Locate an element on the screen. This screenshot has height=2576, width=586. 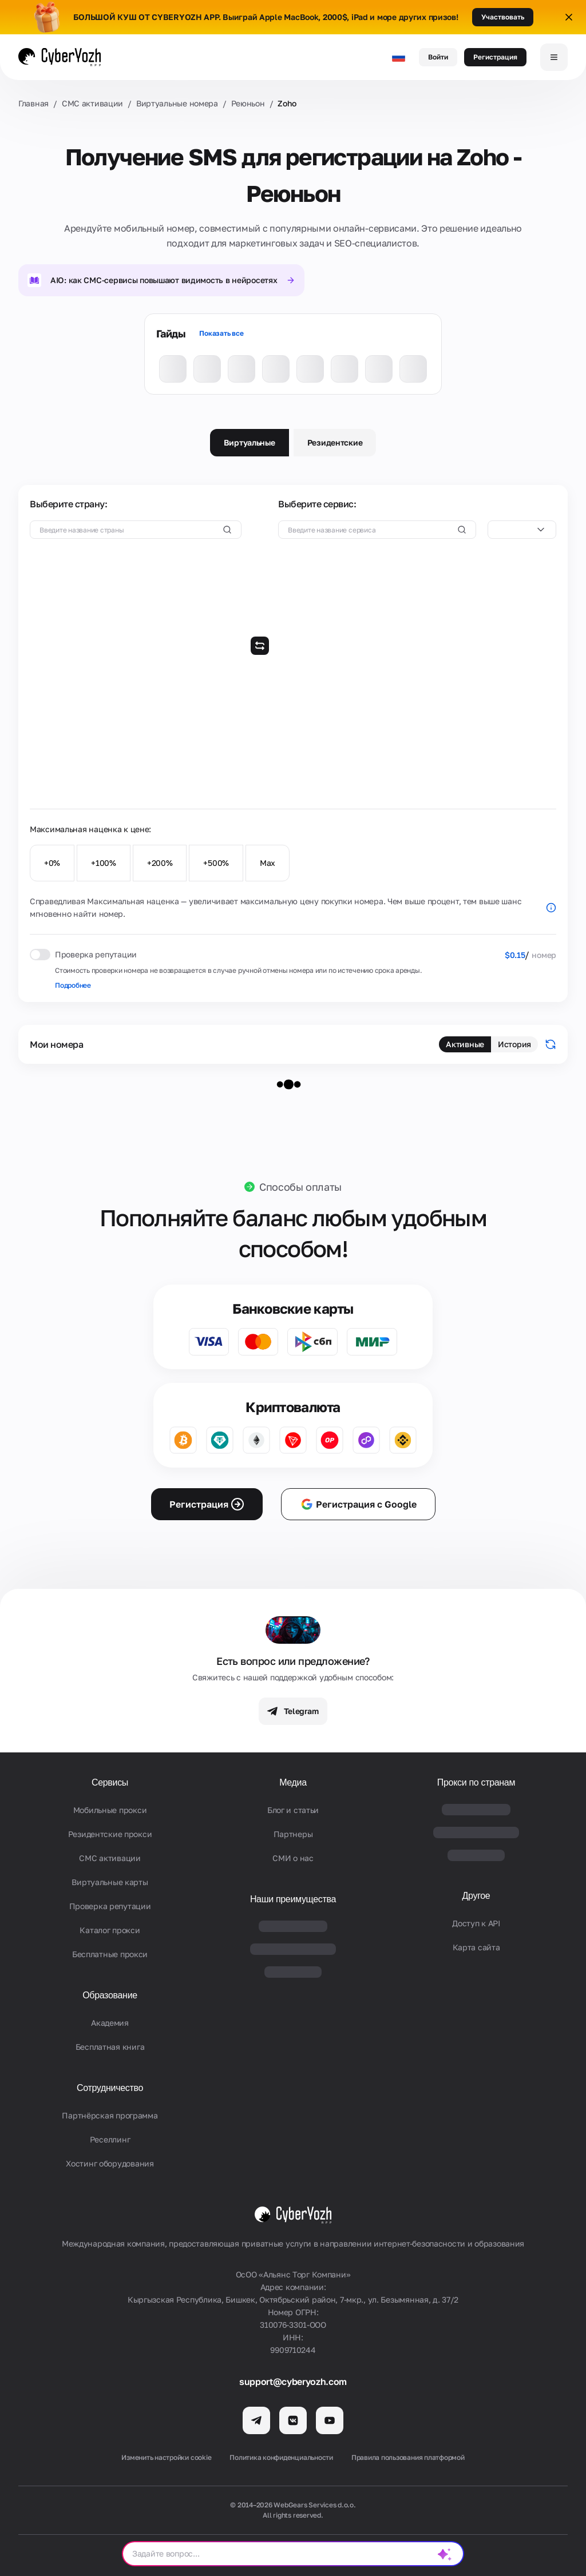
Партнёрская программа is located at coordinates (109, 2115).